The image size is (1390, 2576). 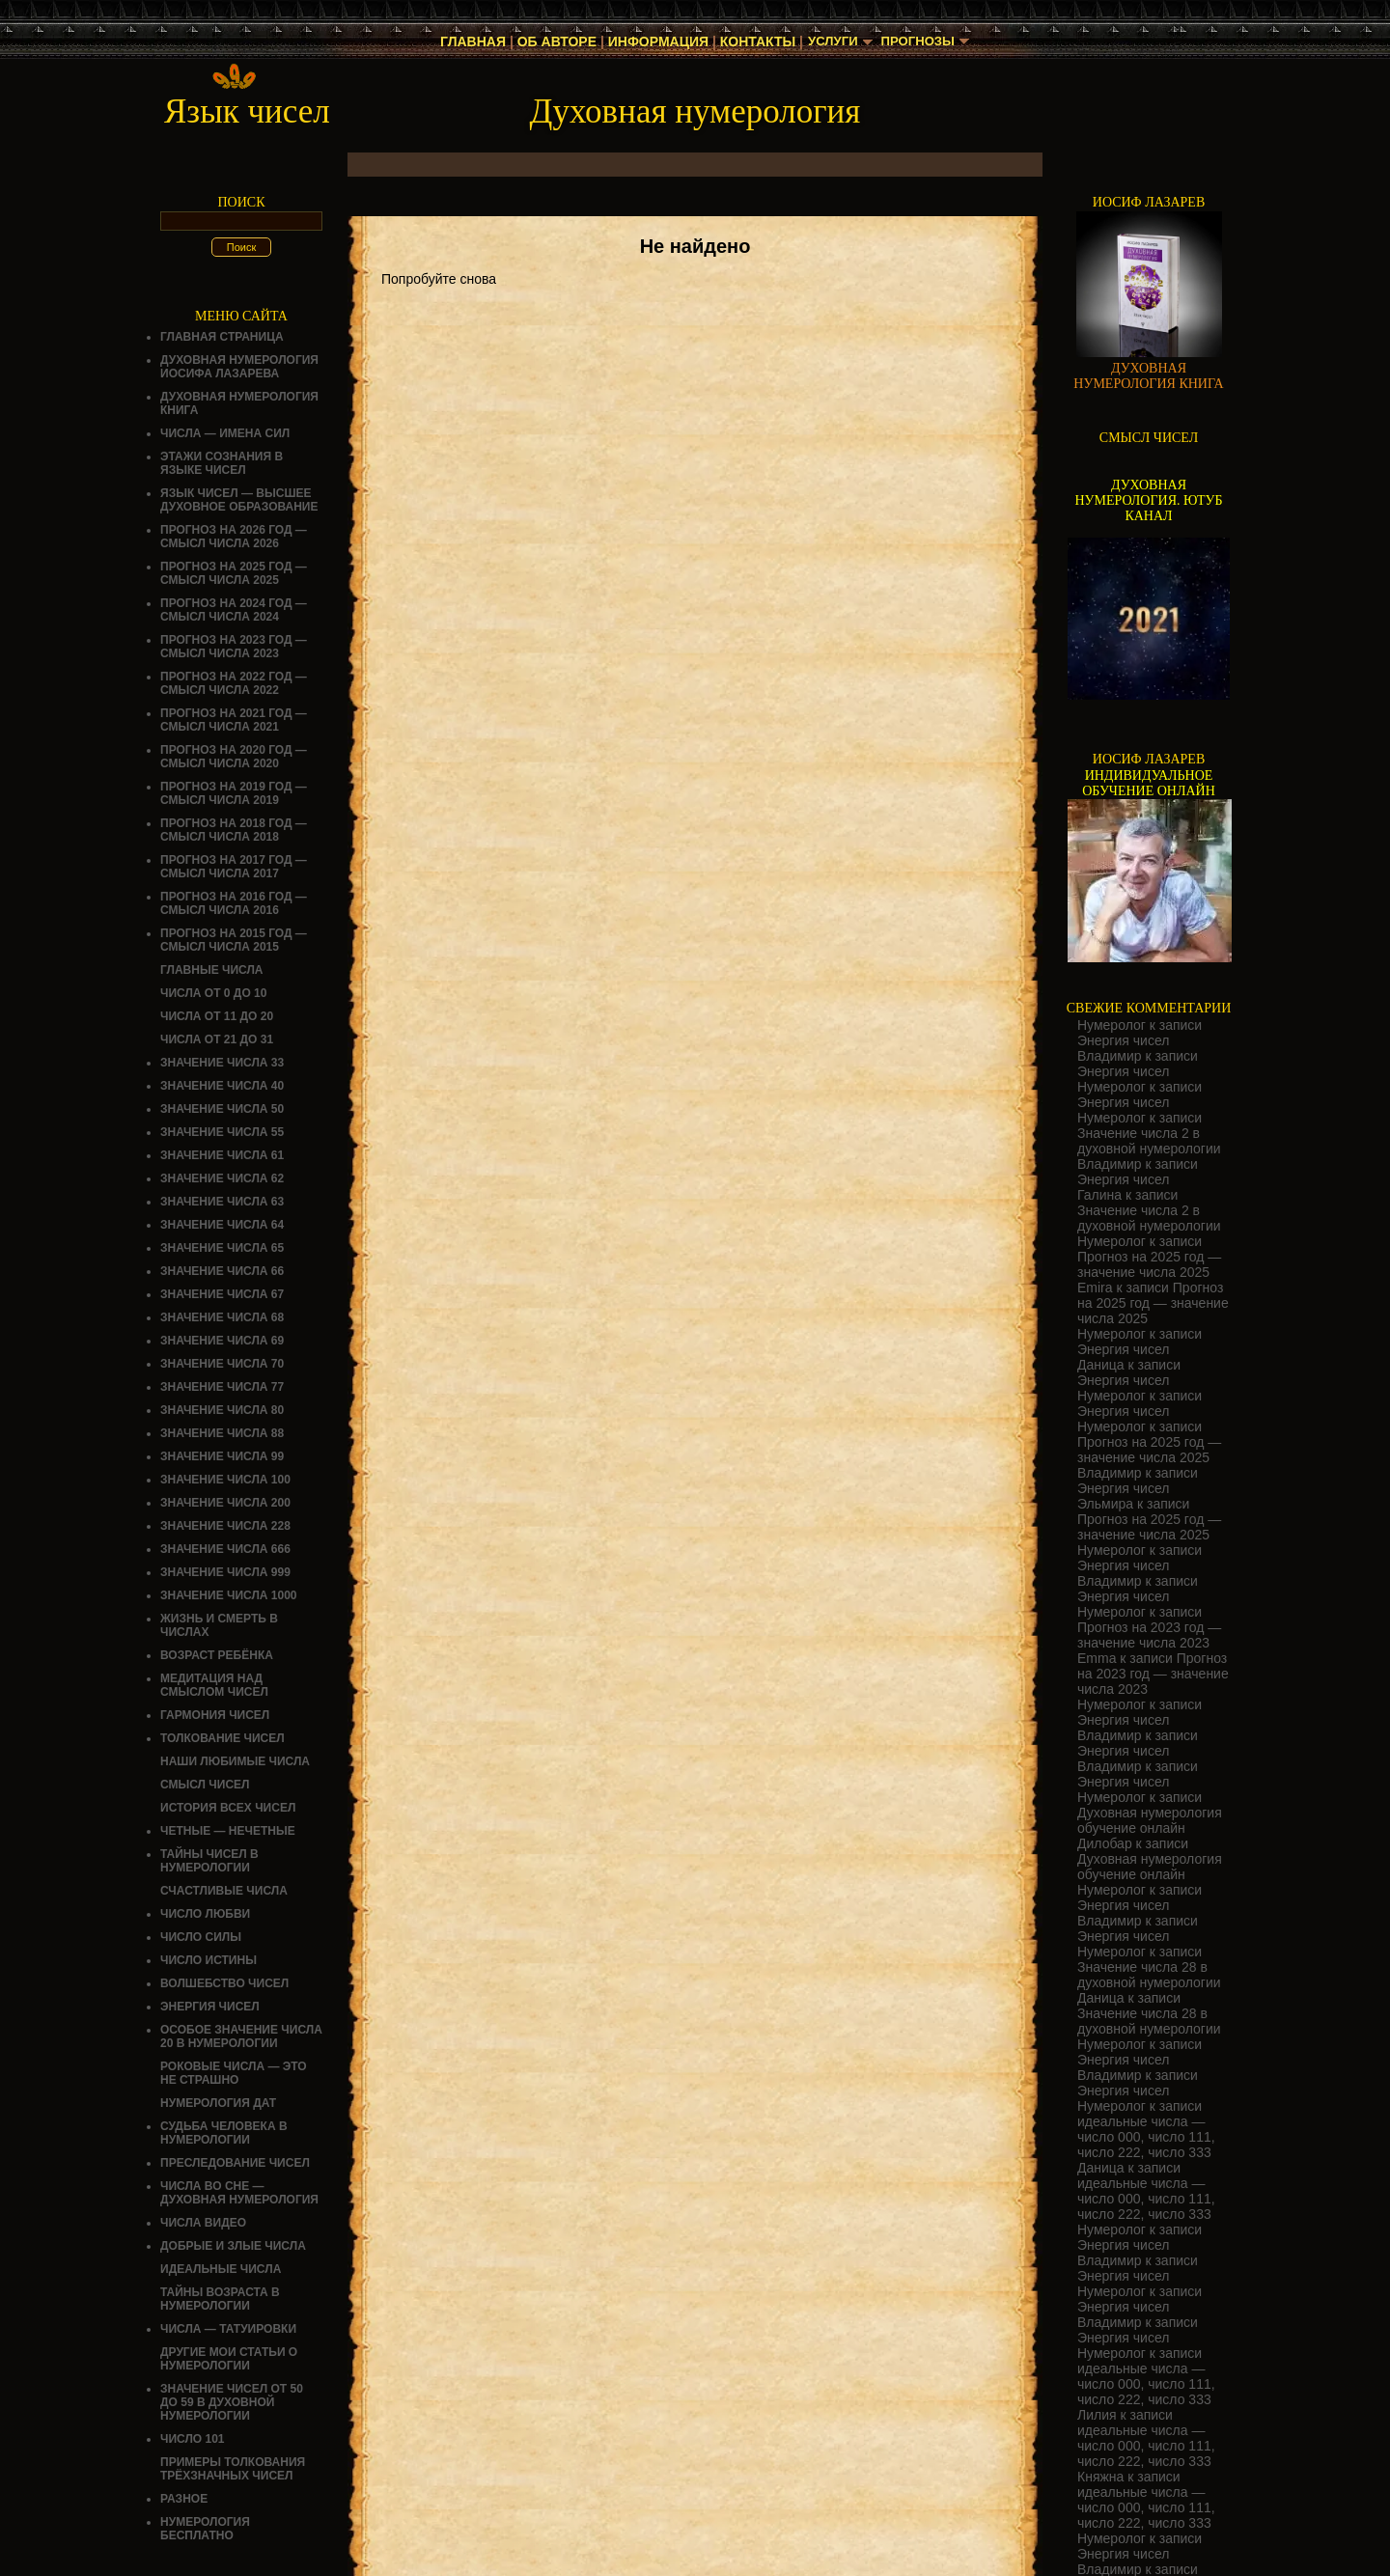 I want to click on Прогноз на 2025 год — значение числа 2025, so click(x=1149, y=1264).